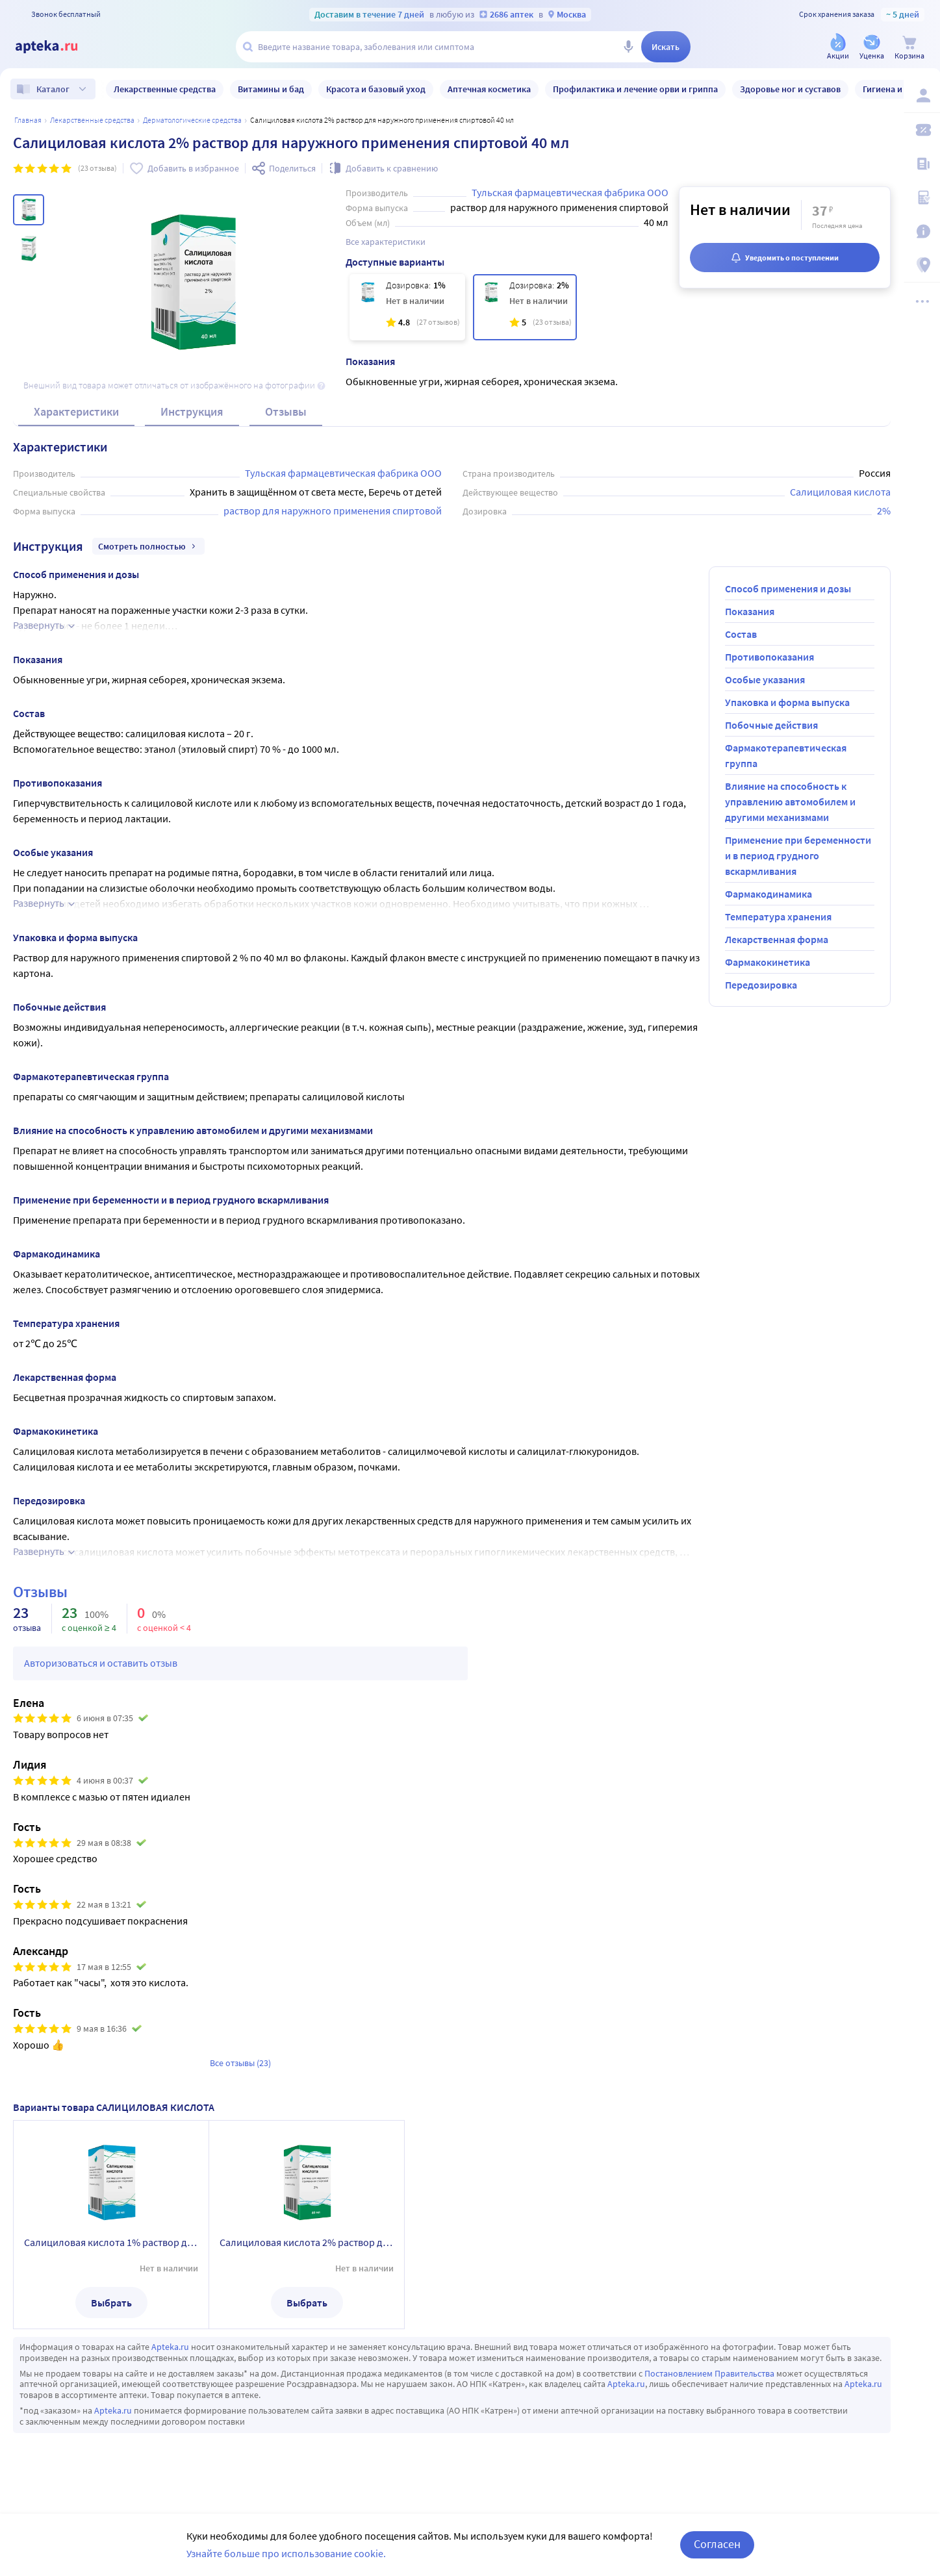 The height and width of the screenshot is (2576, 940). Describe the element at coordinates (407, 307) in the screenshot. I see `[Салициловая кислота 1% раствор для наружного применения спиртовой 40 мл]` at that location.